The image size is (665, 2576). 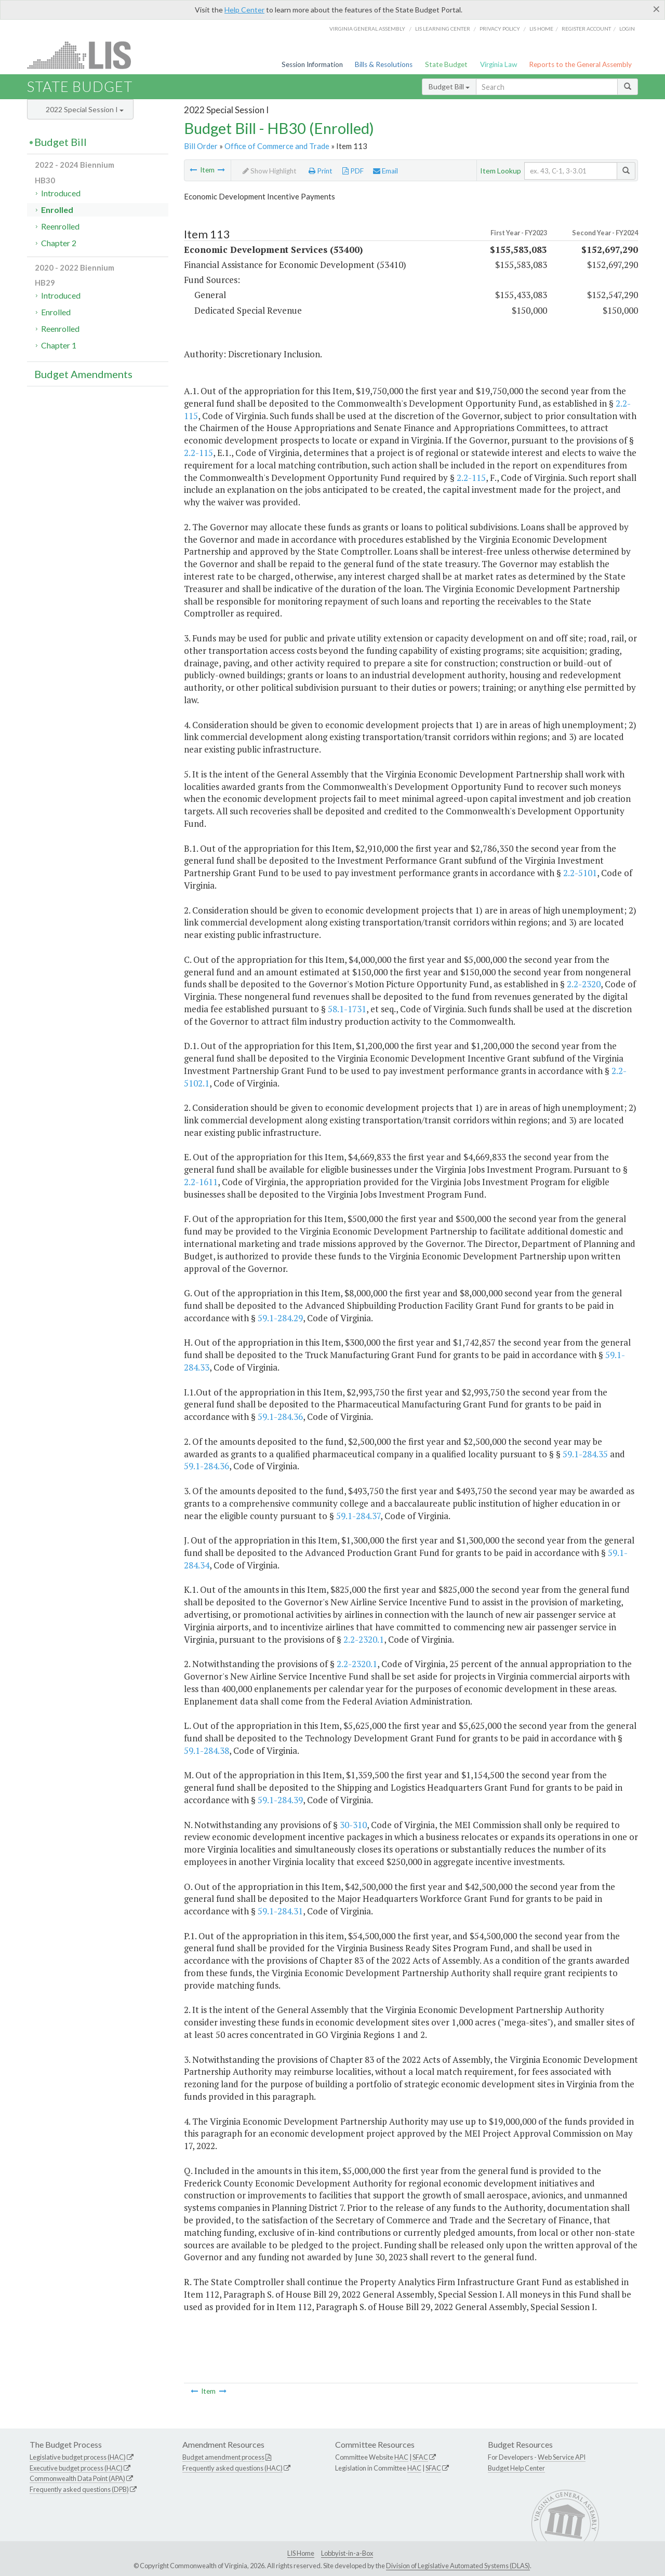 What do you see at coordinates (280, 1417) in the screenshot?
I see `59.1-284.36` at bounding box center [280, 1417].